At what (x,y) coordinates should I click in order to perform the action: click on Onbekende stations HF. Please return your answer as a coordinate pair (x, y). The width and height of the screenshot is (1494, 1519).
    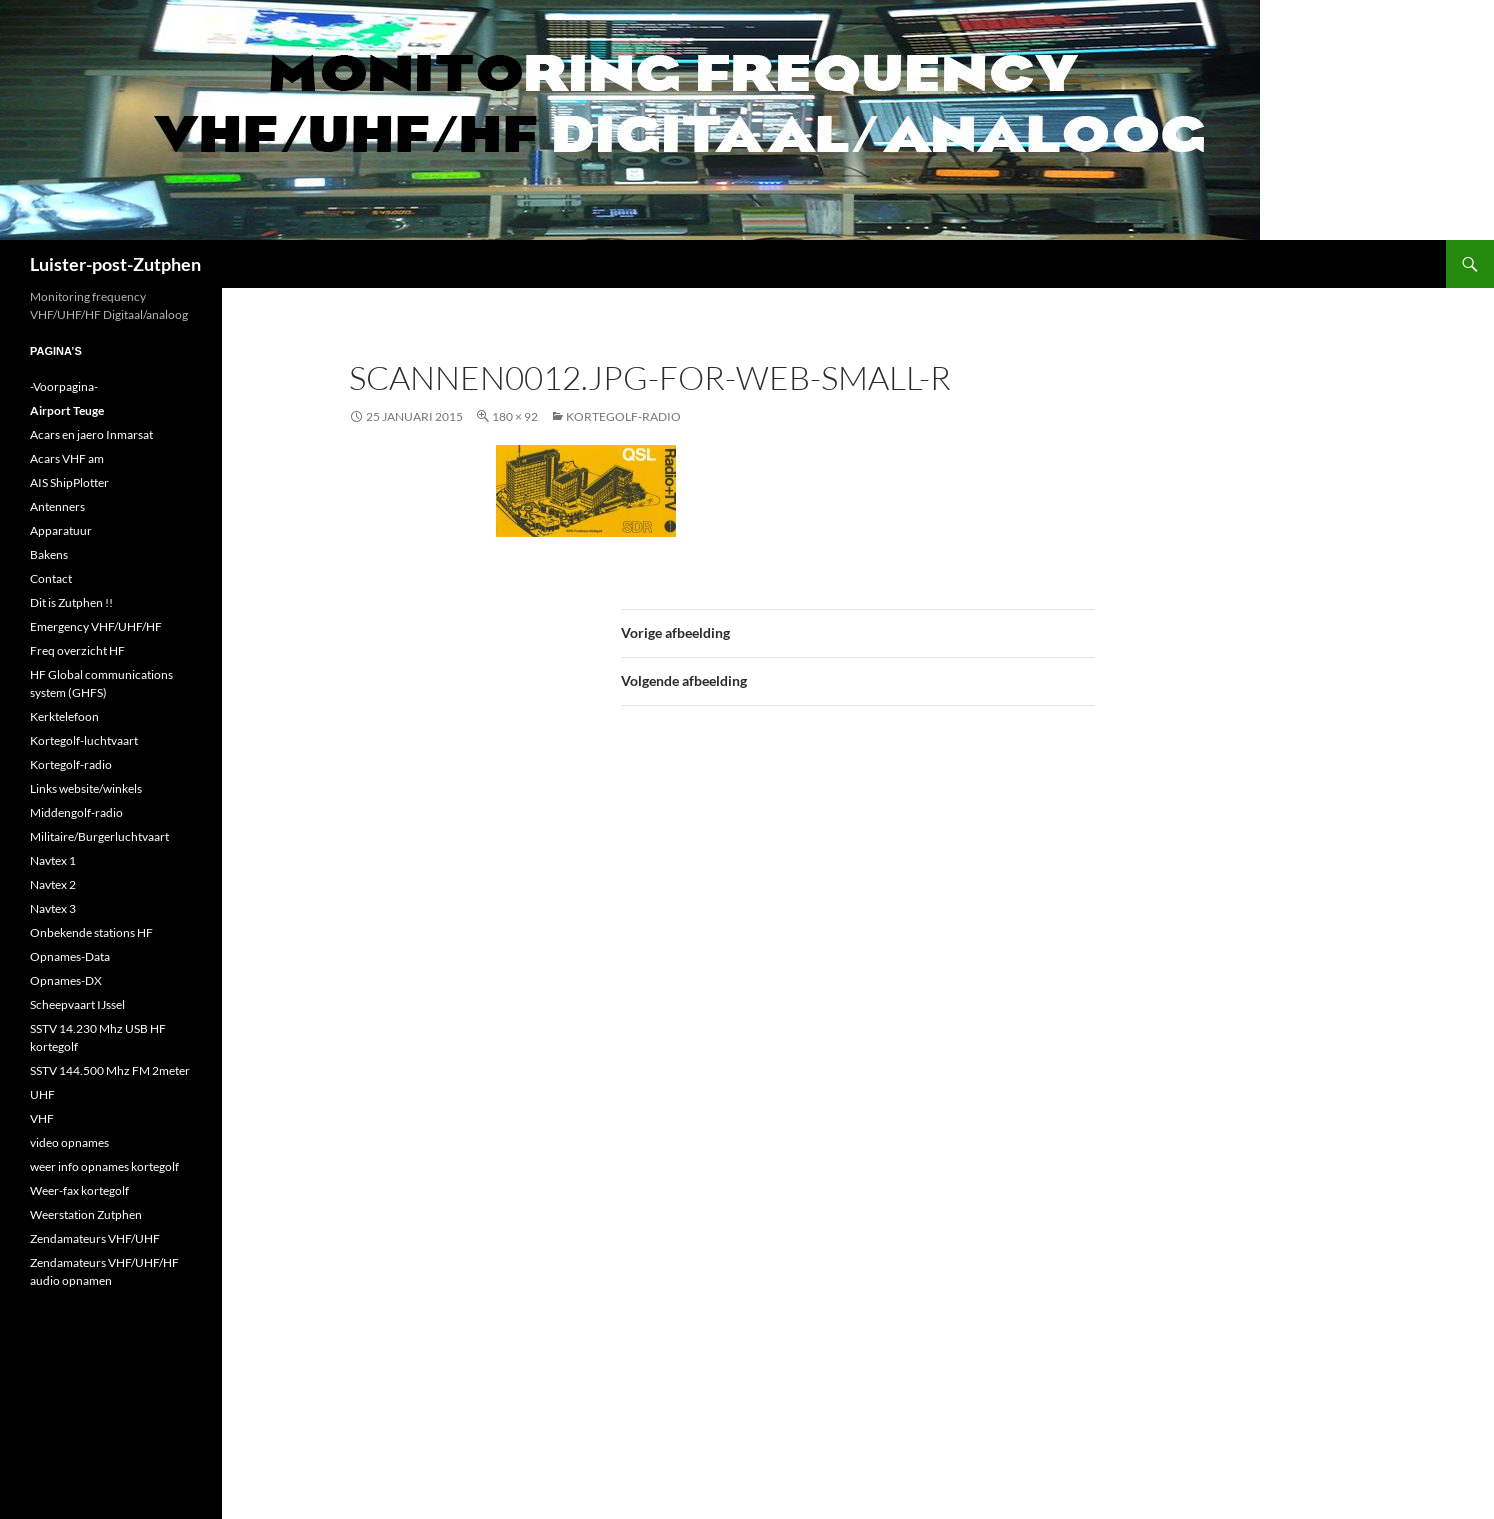
    Looking at the image, I should click on (91, 932).